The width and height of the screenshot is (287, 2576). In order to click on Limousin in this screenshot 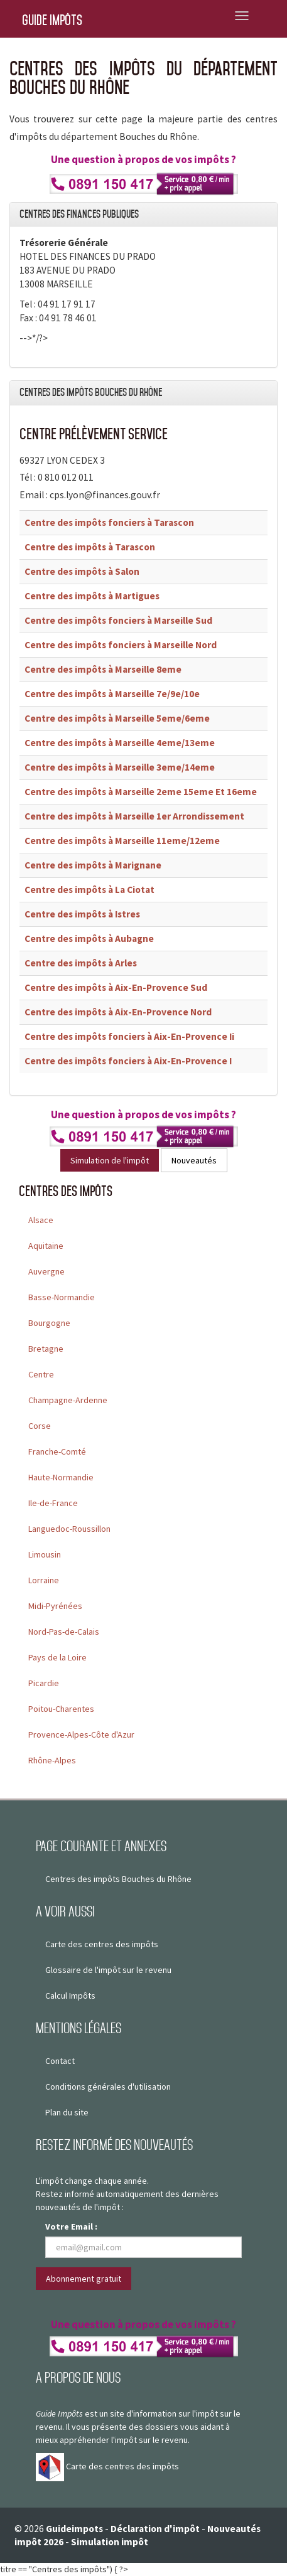, I will do `click(44, 1554)`.